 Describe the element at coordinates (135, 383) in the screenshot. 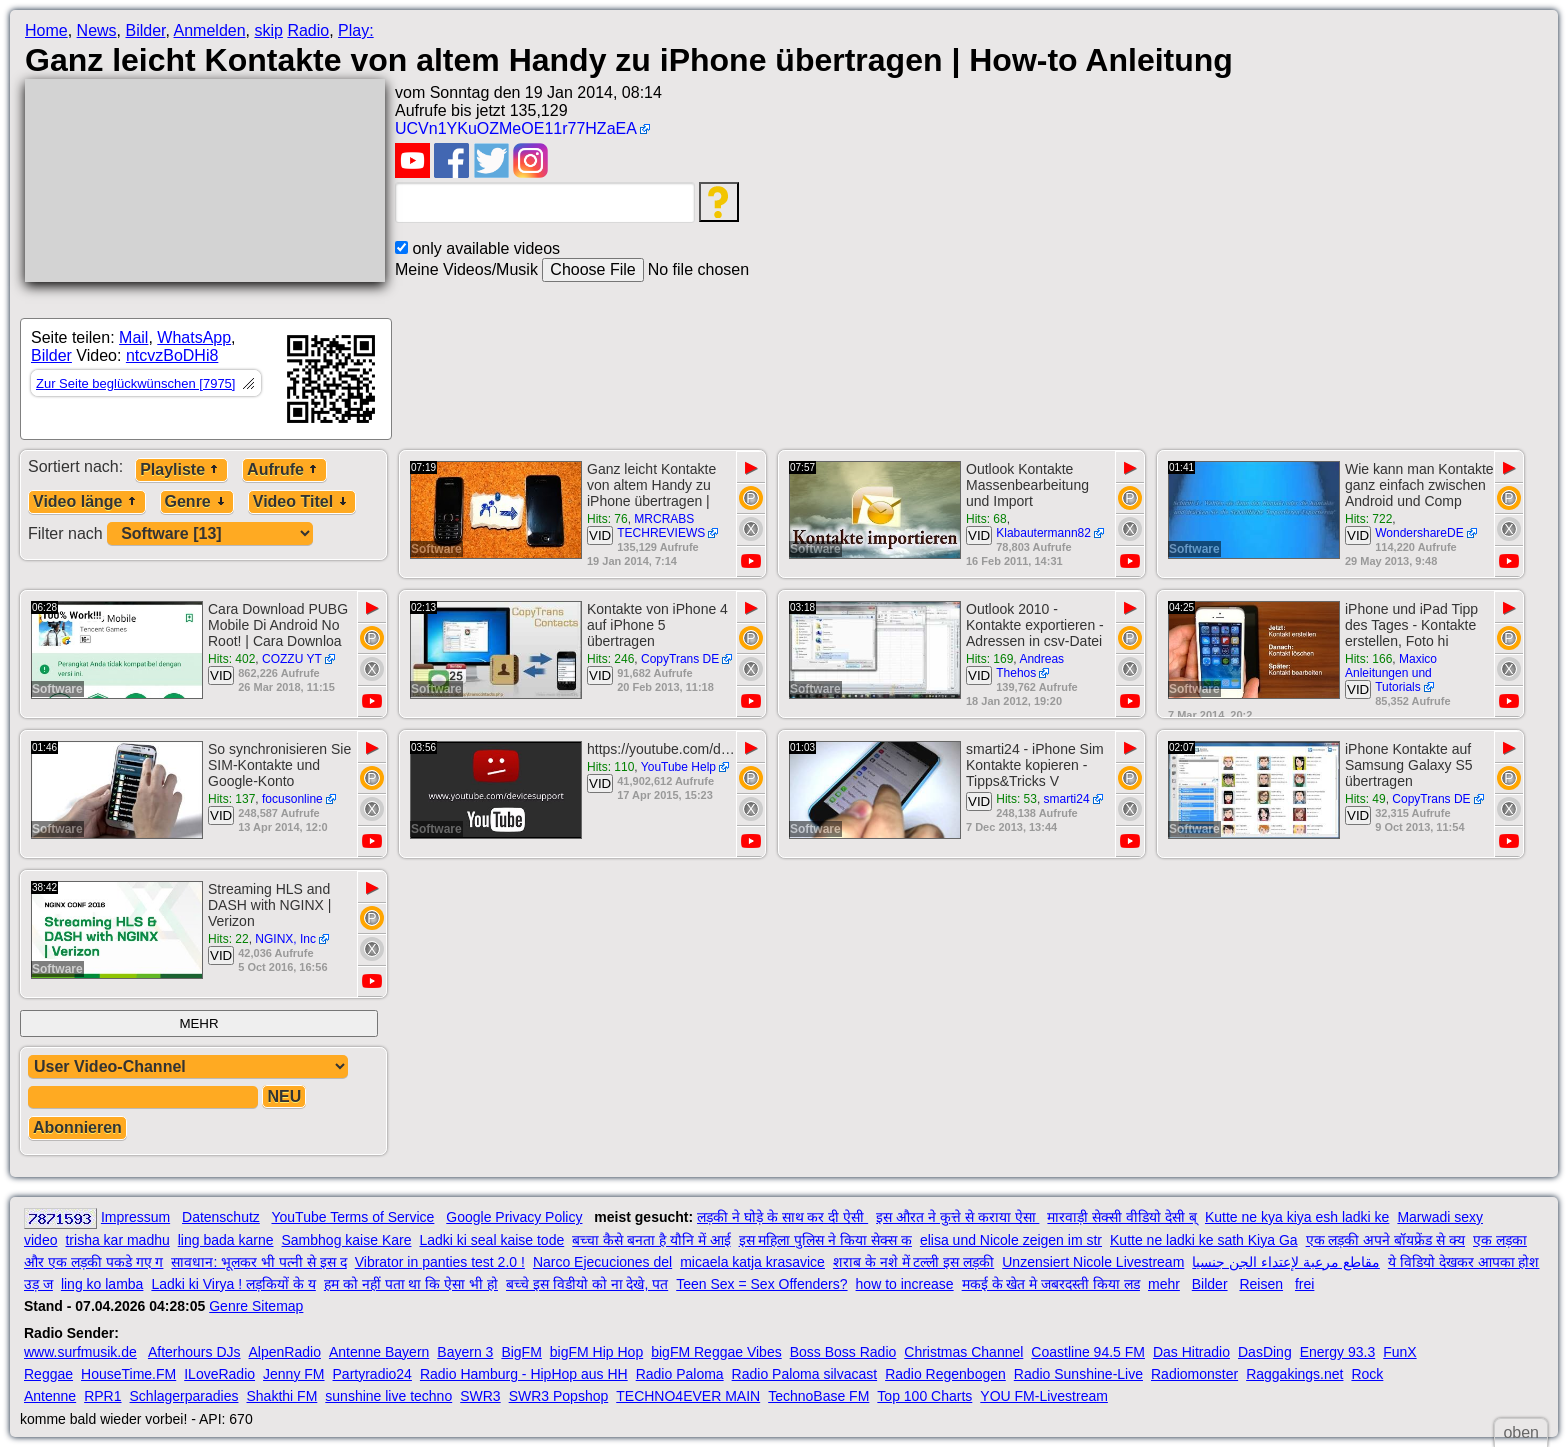

I see `Zur Seite beglückwünschen [7975]` at that location.